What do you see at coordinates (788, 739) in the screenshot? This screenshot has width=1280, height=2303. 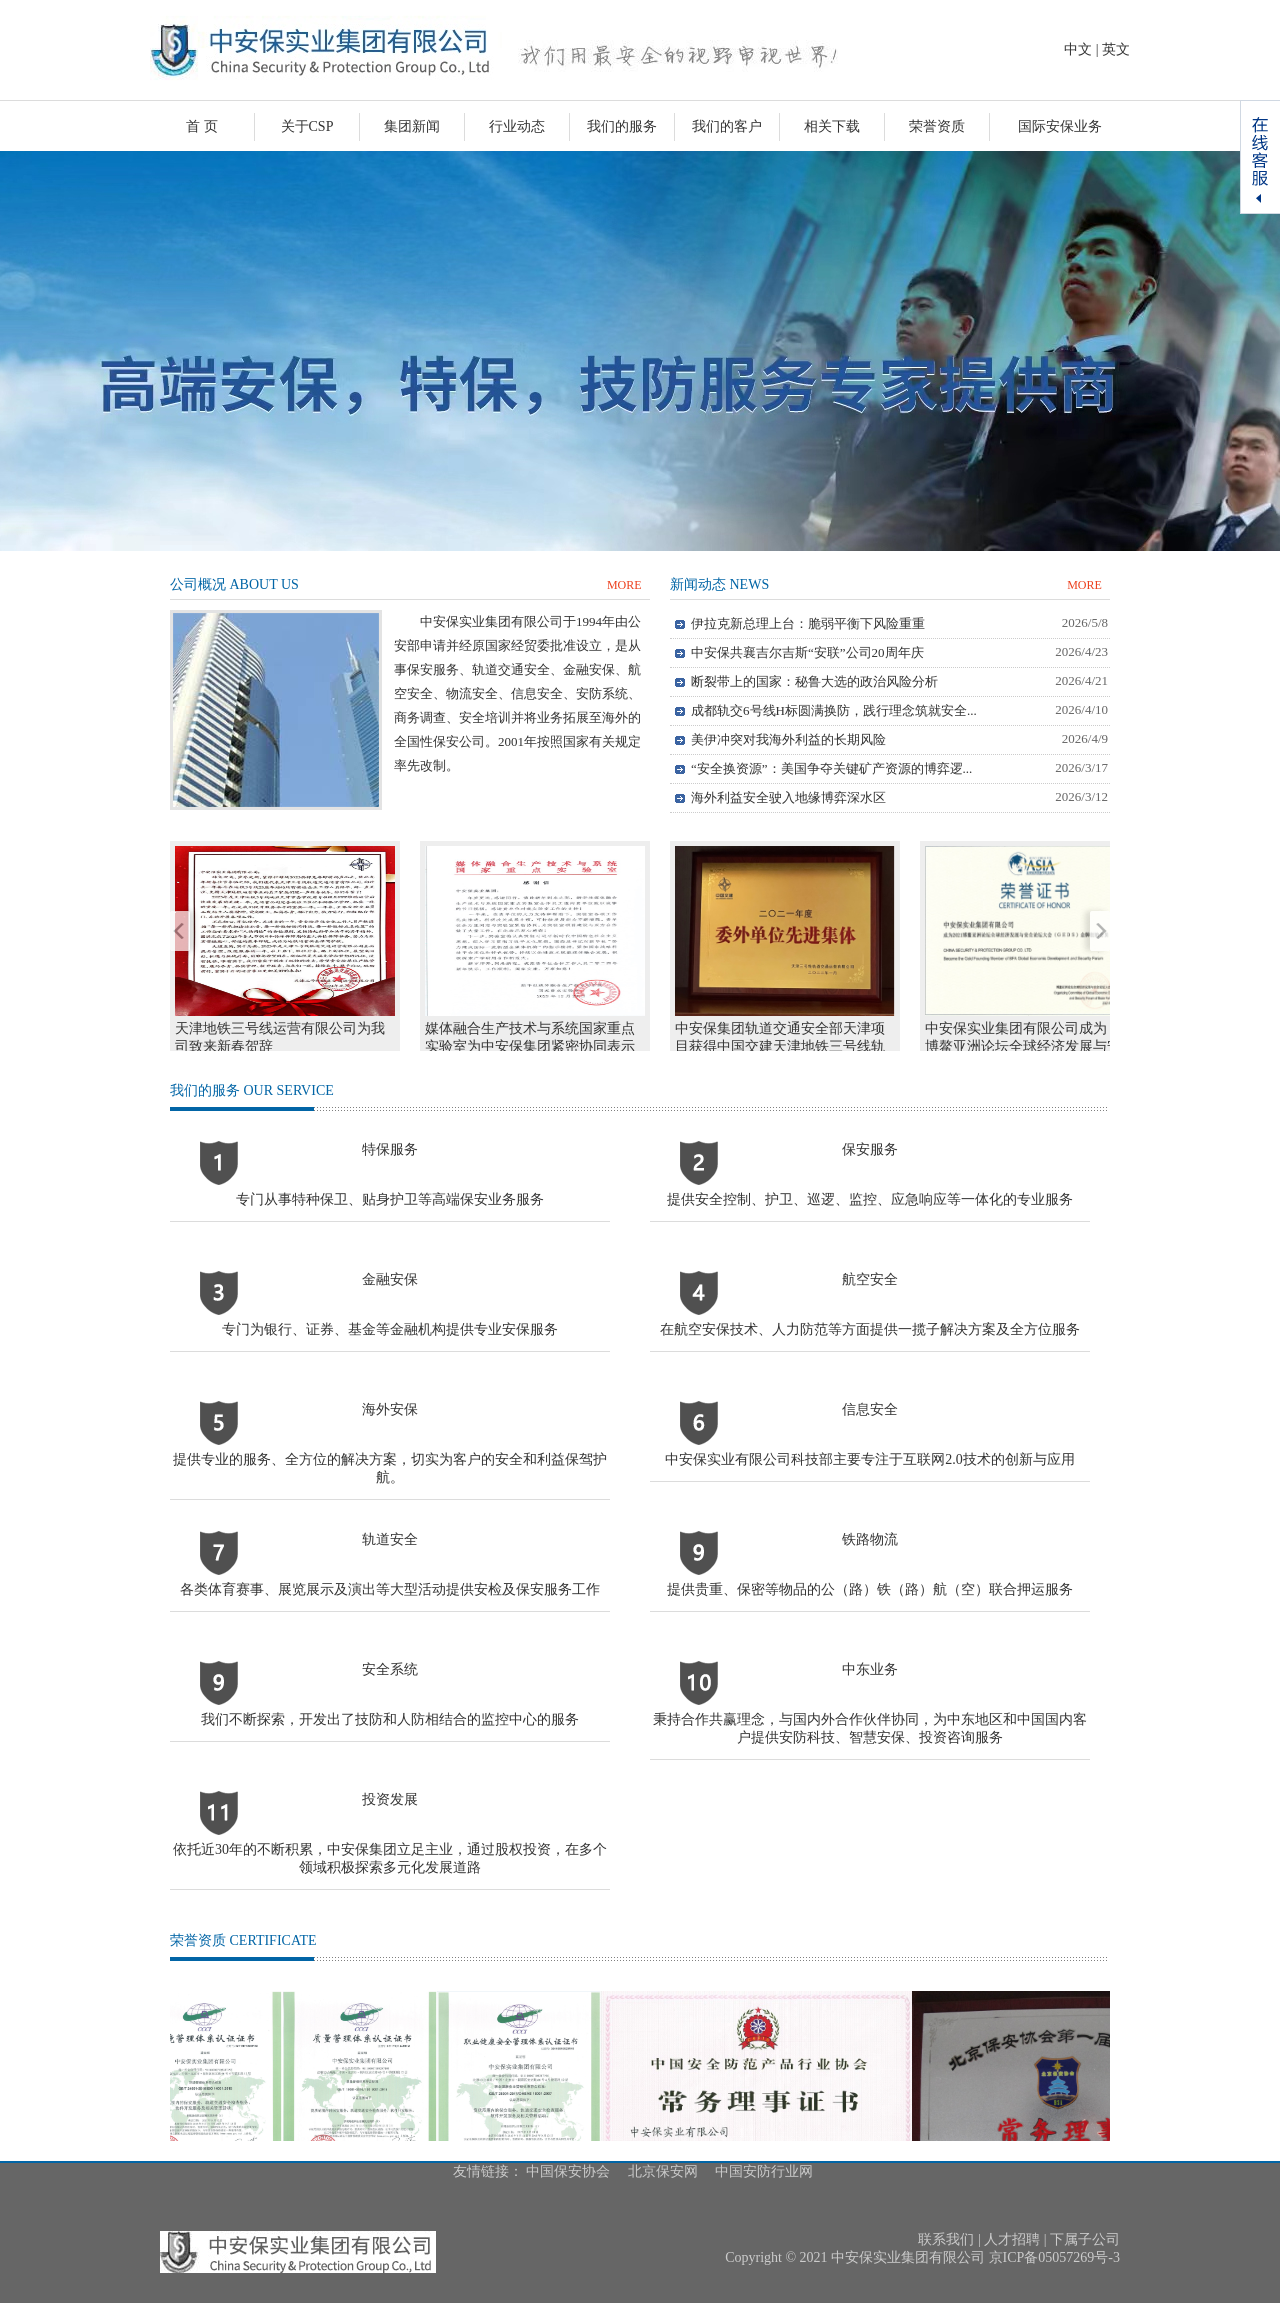 I see `美伊冲突对我海外利益的长期风险` at bounding box center [788, 739].